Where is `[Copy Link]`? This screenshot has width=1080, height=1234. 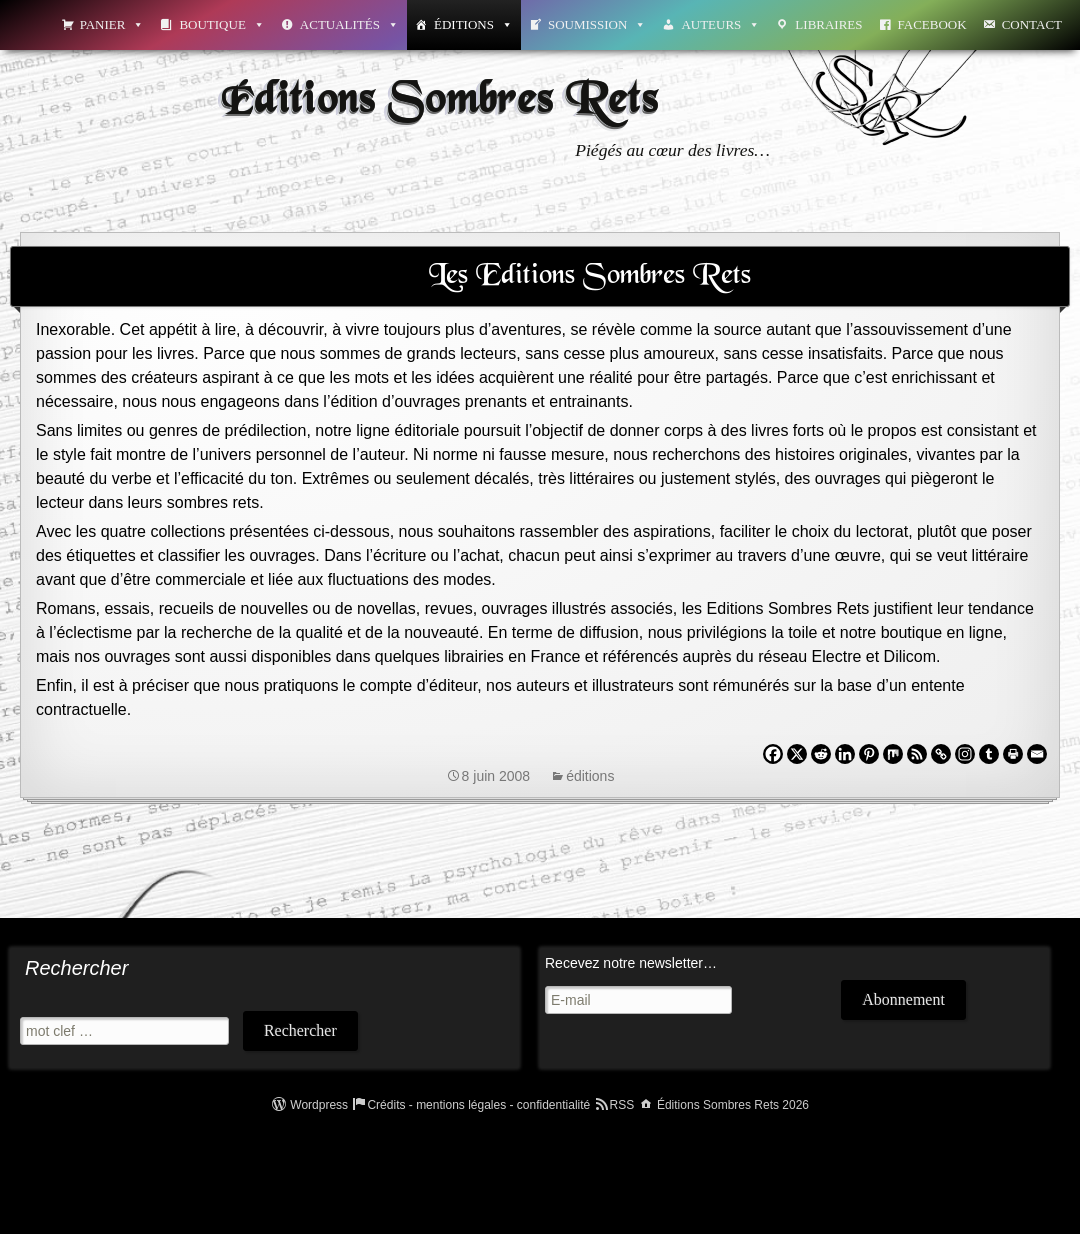 [Copy Link] is located at coordinates (941, 754).